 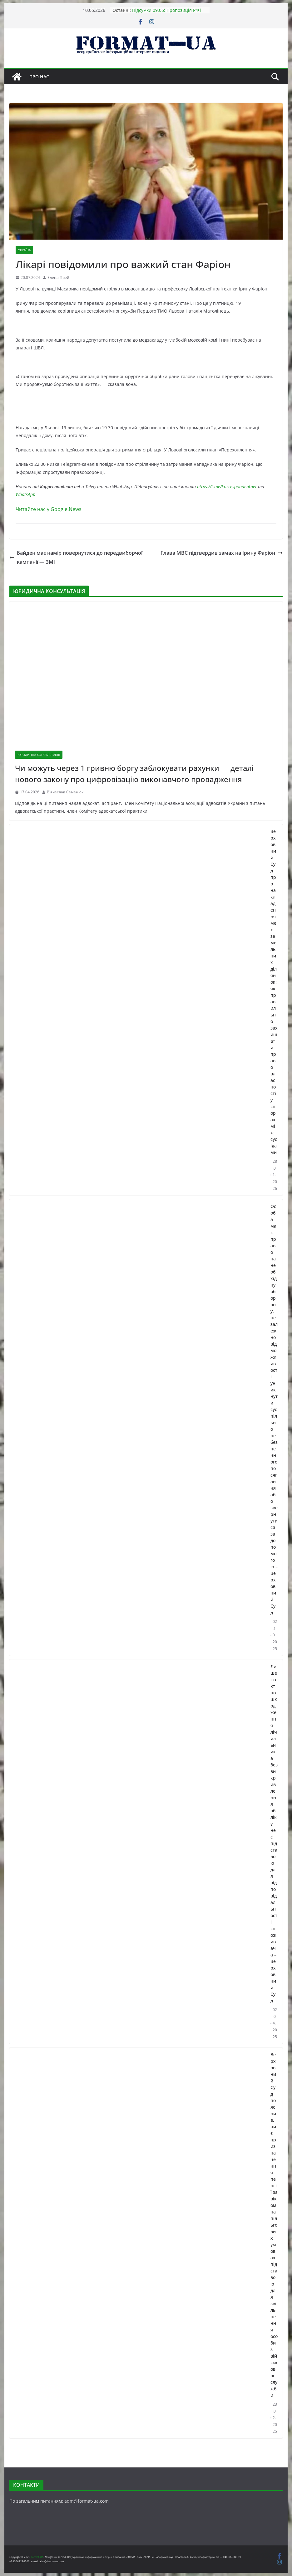 What do you see at coordinates (134, 773) in the screenshot?
I see `Чи можуть через 1 гривню боргу заблокувати рахунки — деталі нового закону про цифровізацію виконавчого провадження` at bounding box center [134, 773].